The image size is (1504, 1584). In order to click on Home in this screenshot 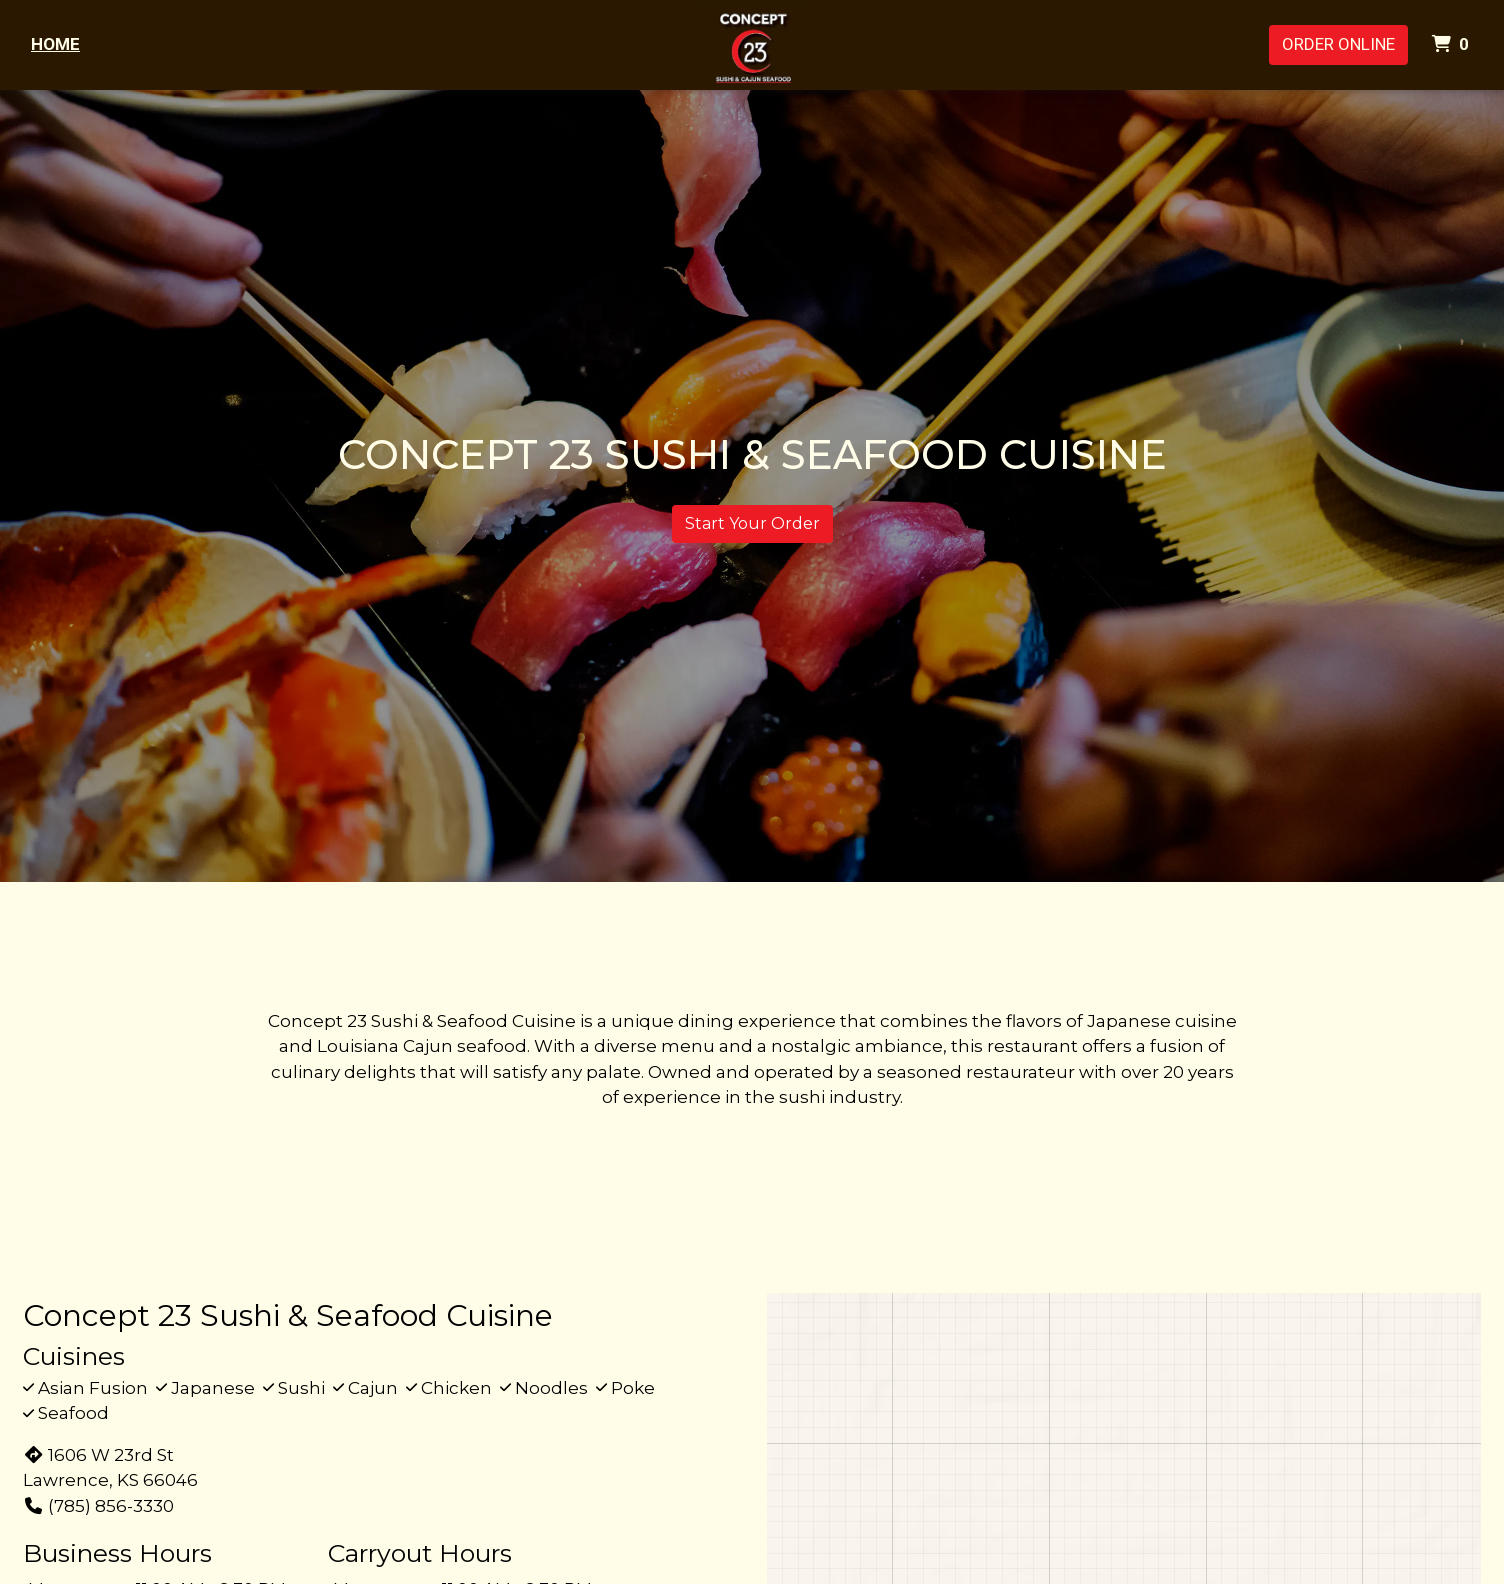, I will do `click(55, 44)`.